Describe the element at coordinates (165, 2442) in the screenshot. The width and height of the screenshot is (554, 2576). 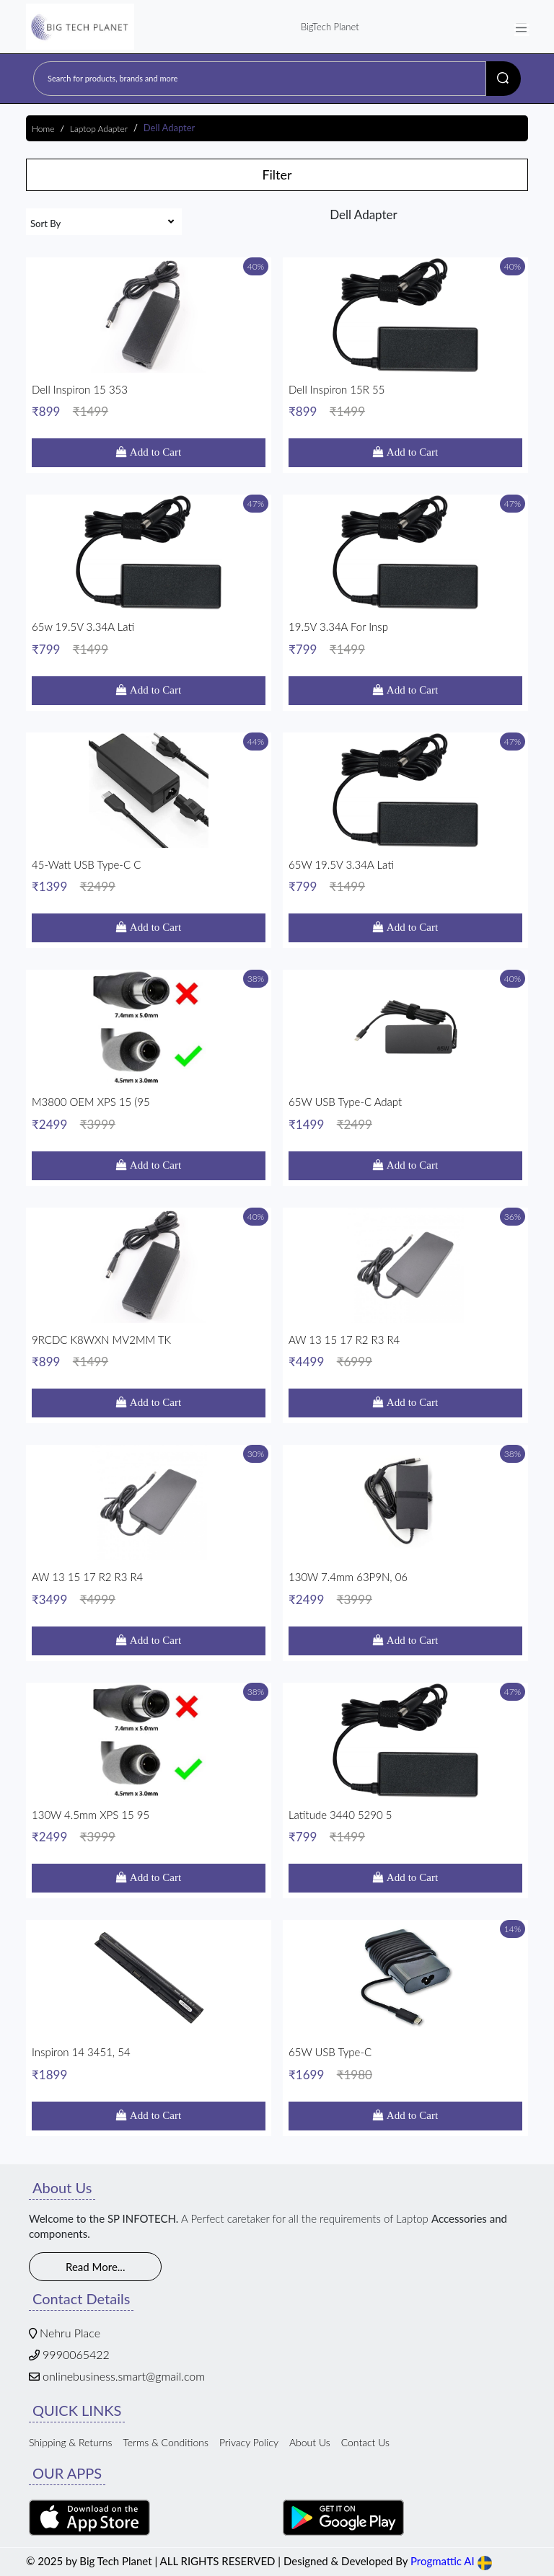
I see `Terms & Conditions` at that location.